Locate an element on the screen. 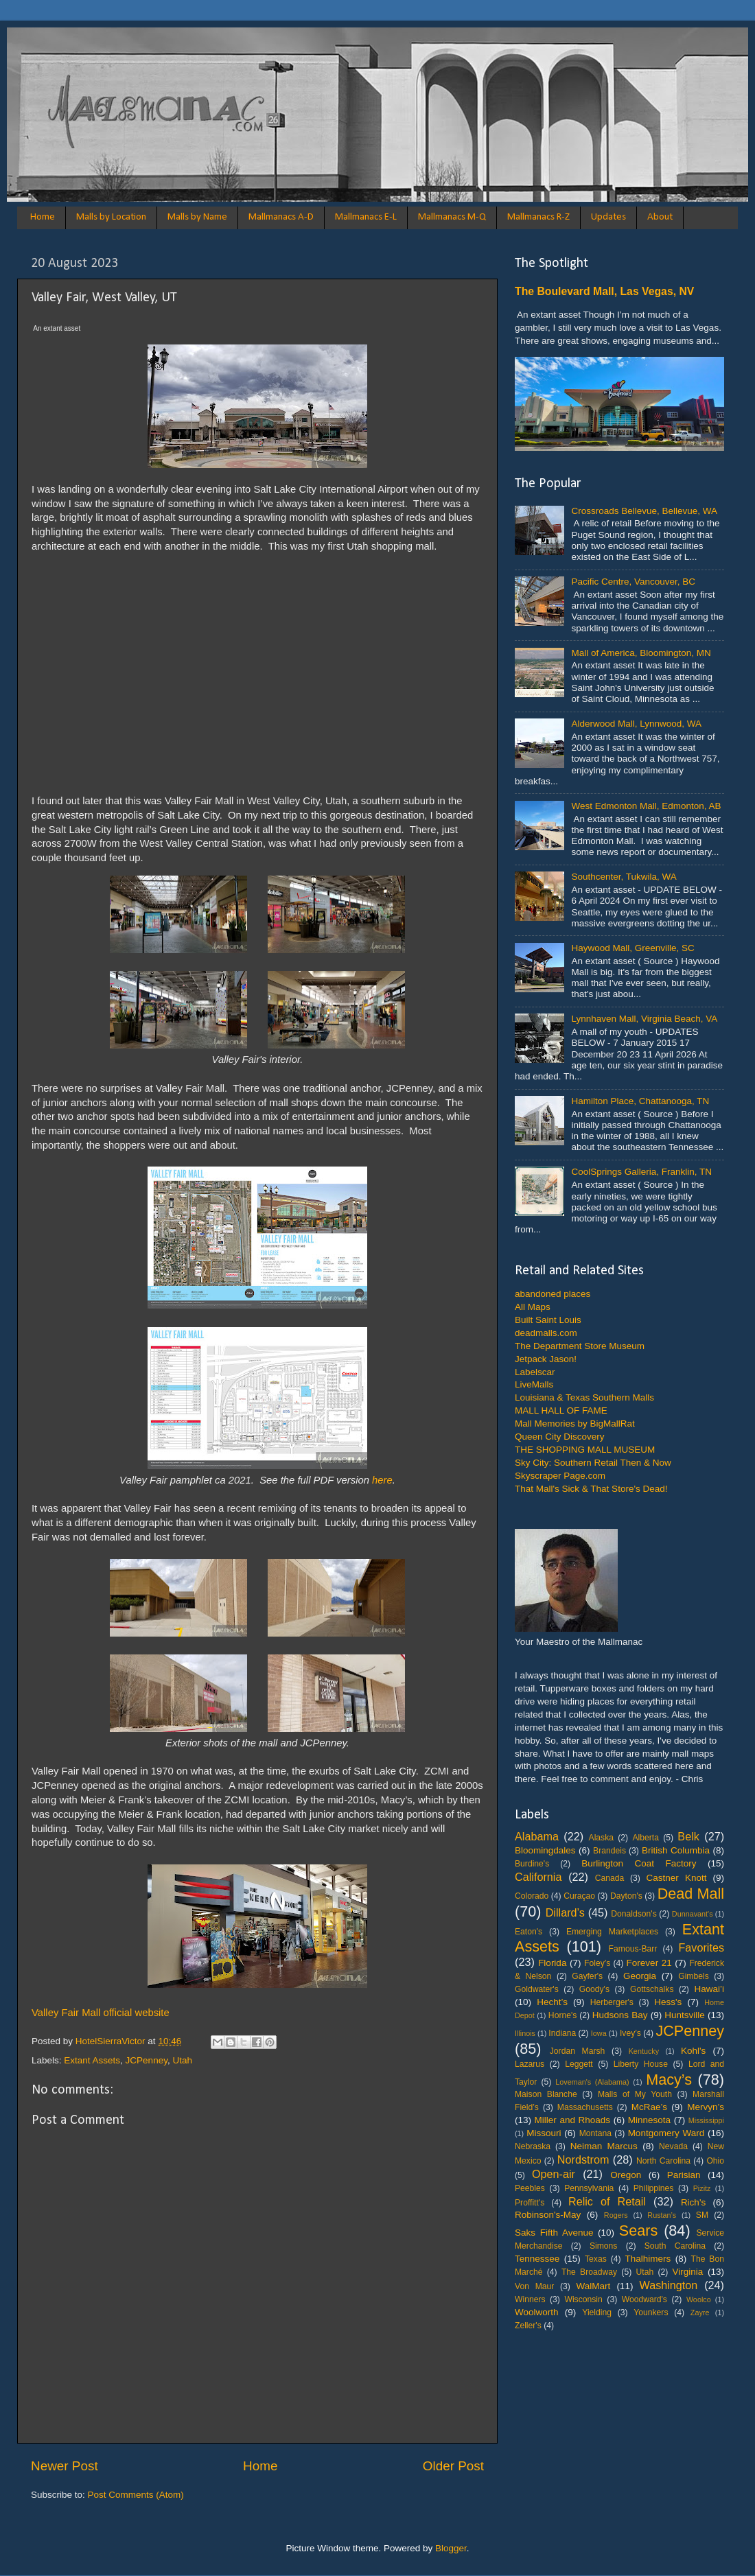  Indiana is located at coordinates (562, 2033).